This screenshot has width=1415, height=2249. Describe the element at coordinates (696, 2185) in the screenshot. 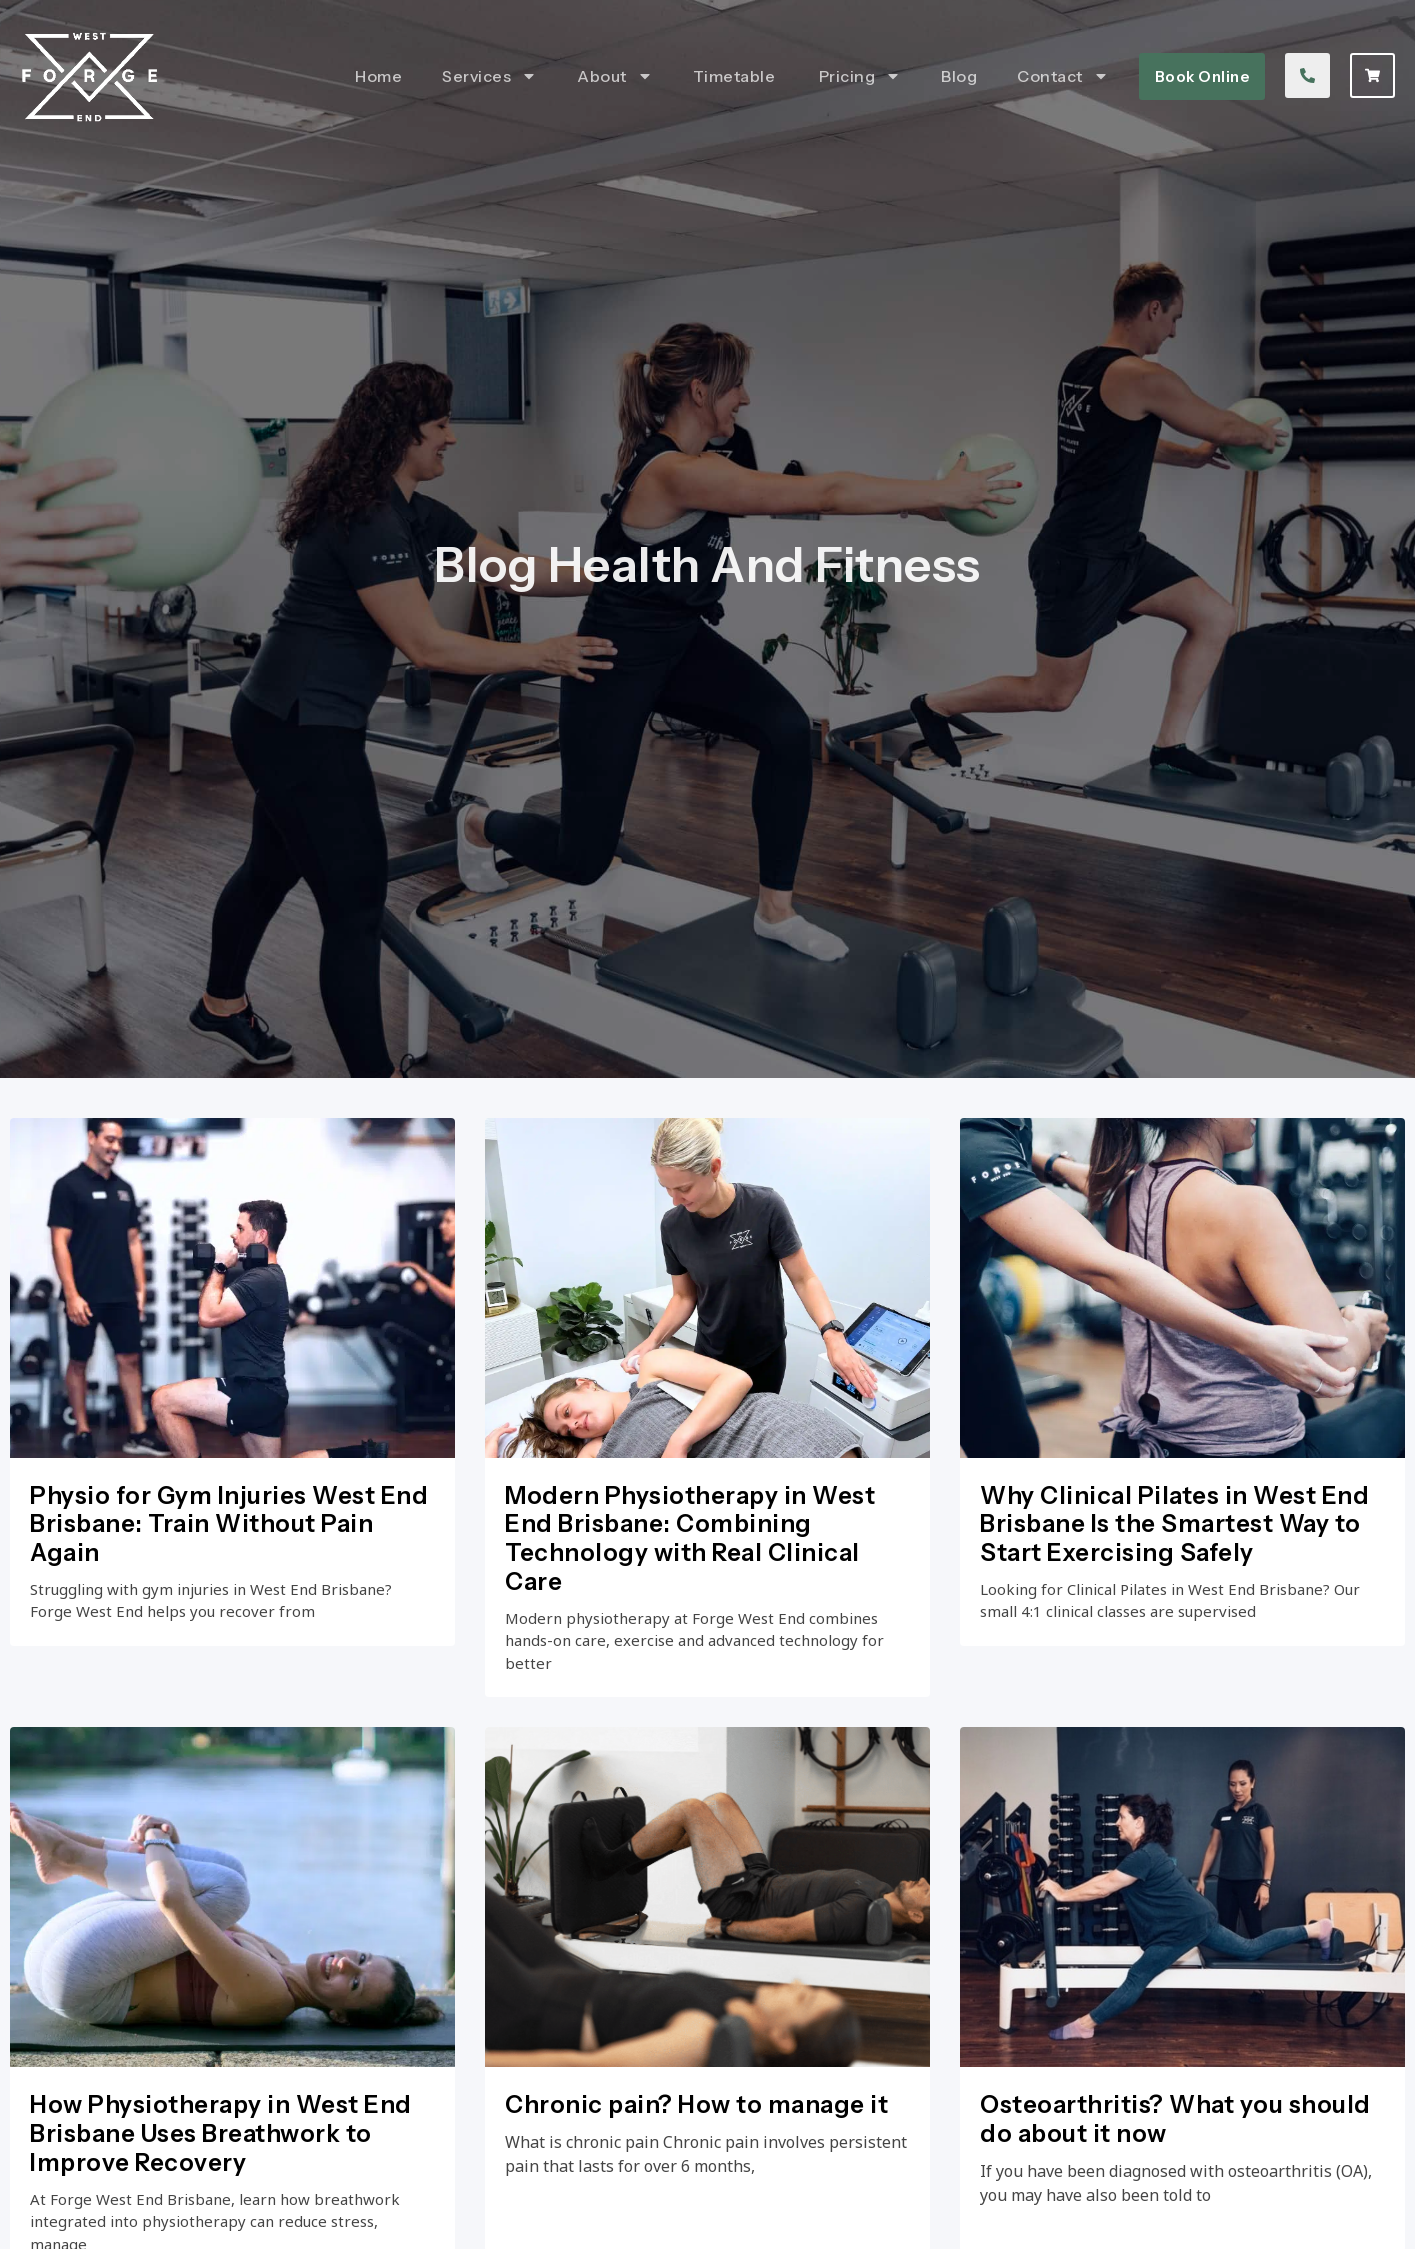

I see `Chronic pain? How to manage it` at that location.